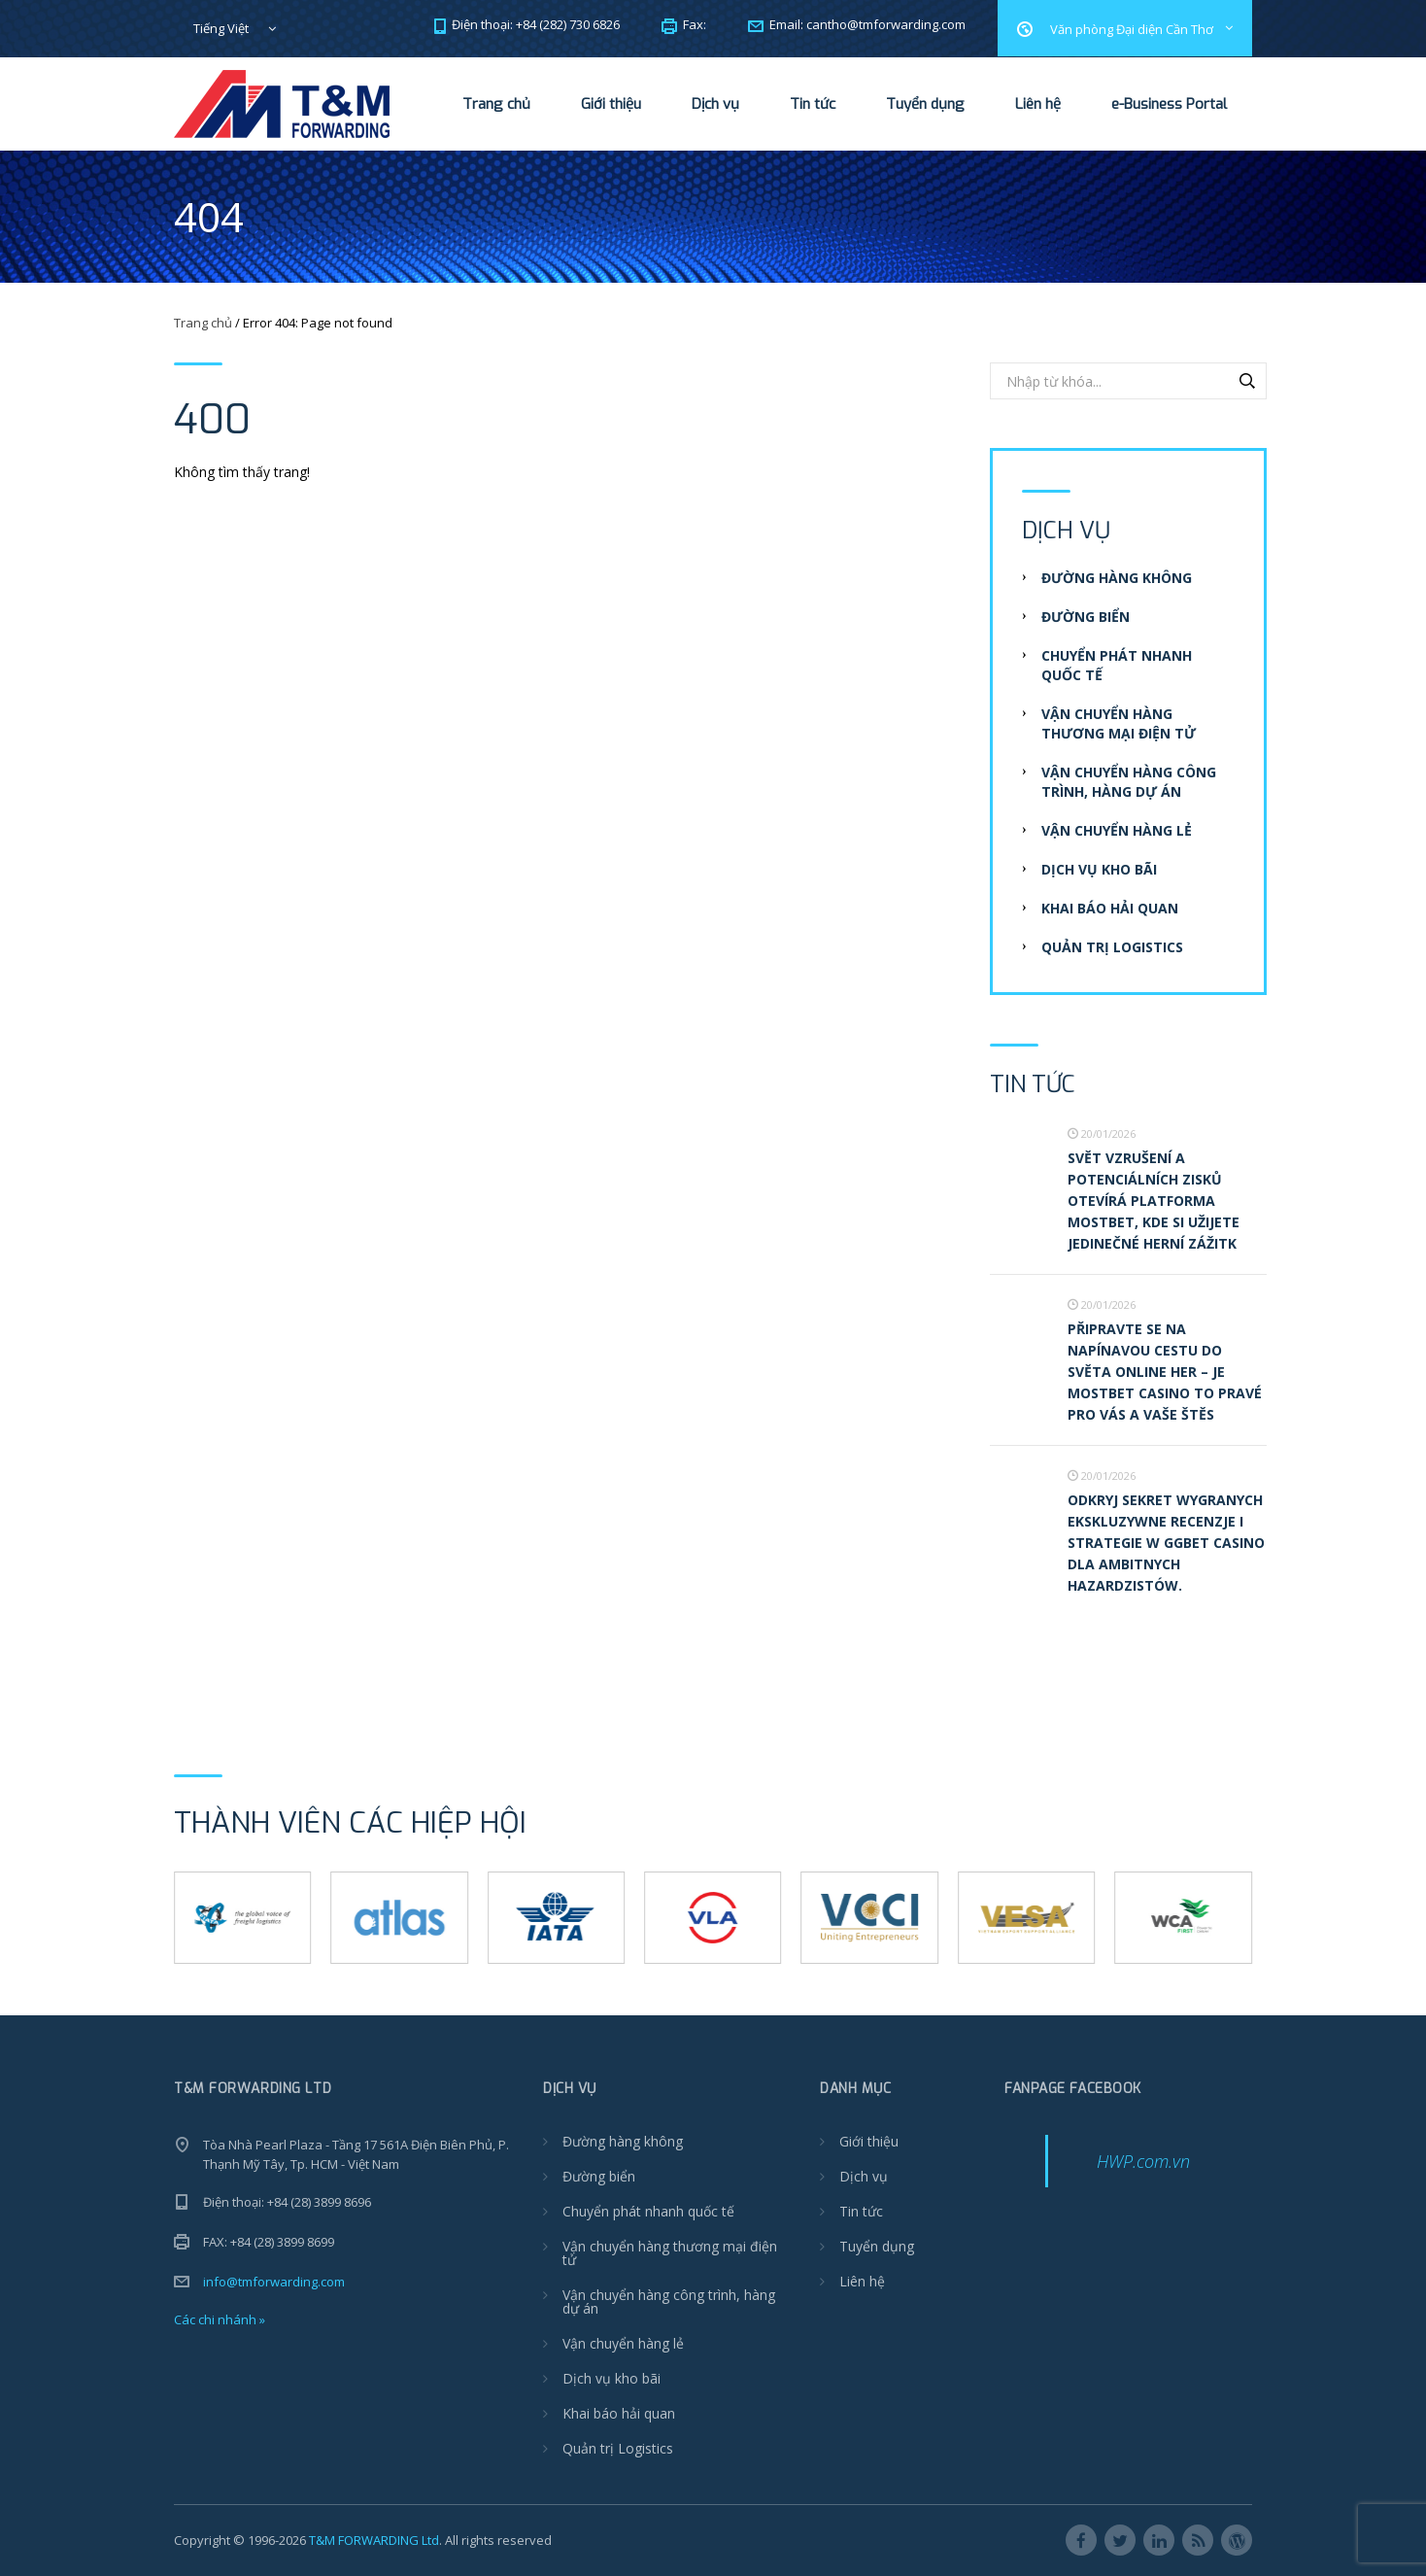  I want to click on Giới thiệu, so click(611, 104).